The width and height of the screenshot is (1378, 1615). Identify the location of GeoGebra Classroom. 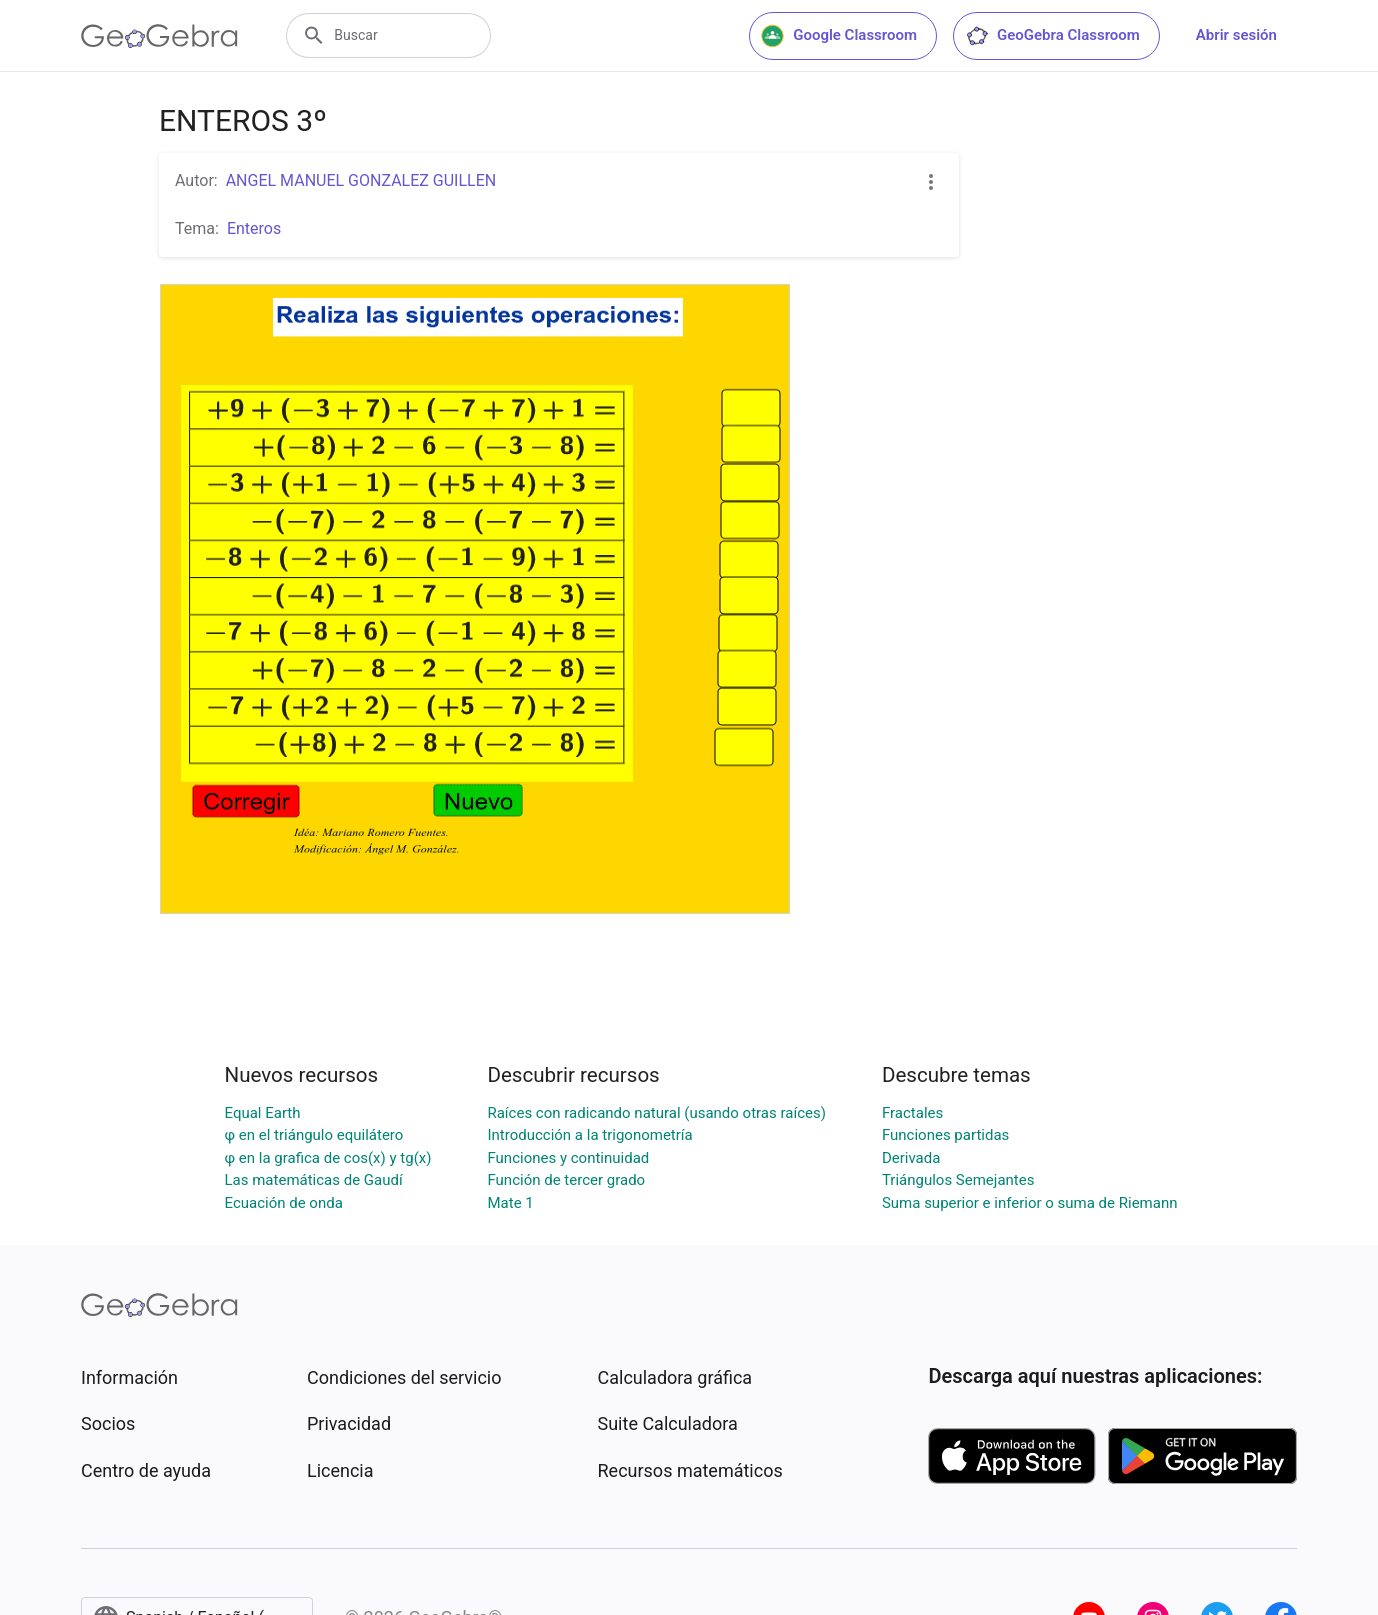
(1052, 36).